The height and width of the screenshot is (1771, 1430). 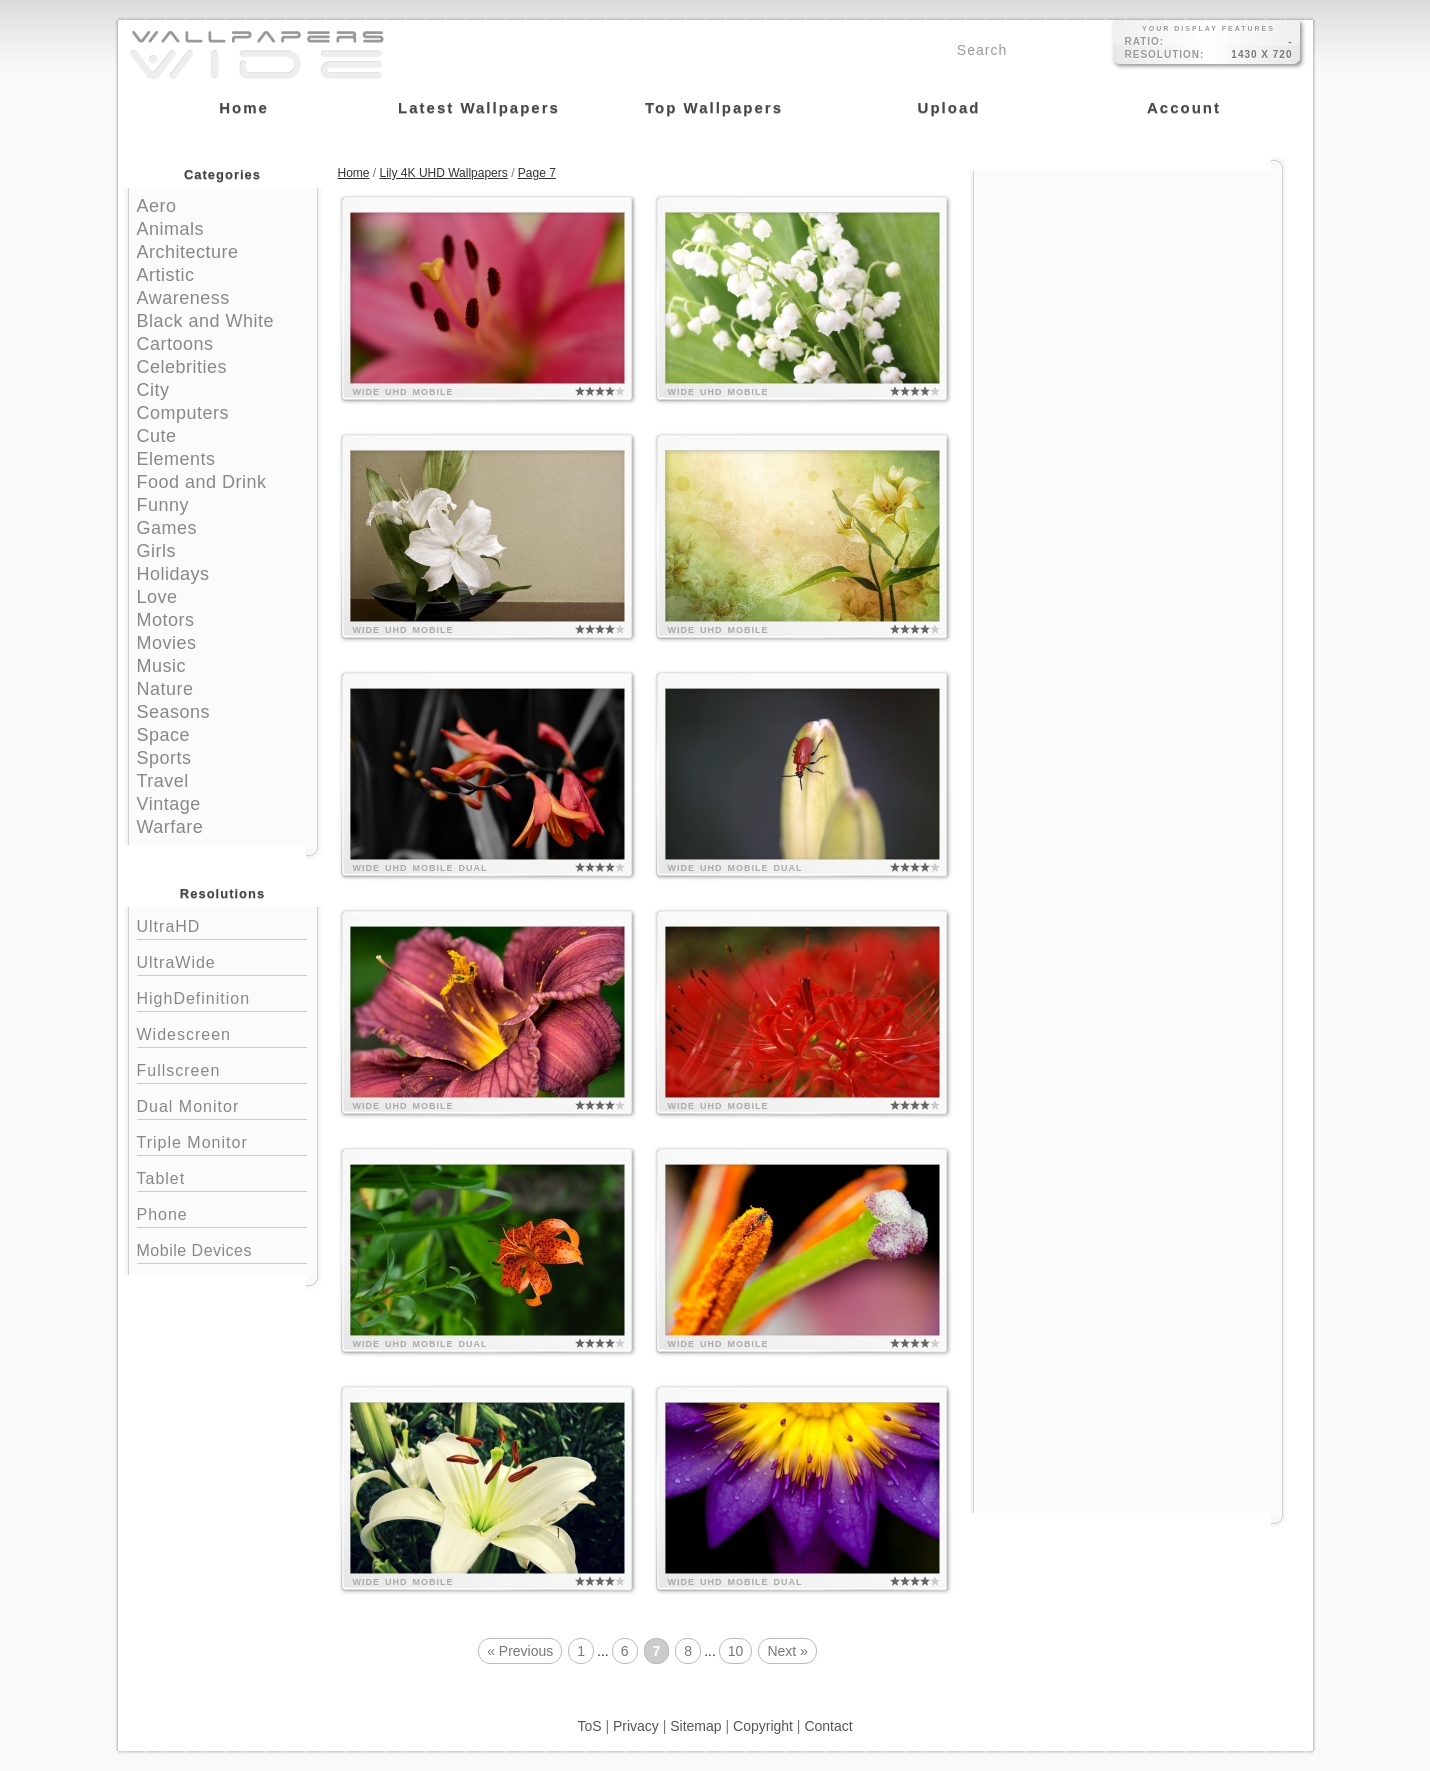 I want to click on « Previous, so click(x=520, y=1651).